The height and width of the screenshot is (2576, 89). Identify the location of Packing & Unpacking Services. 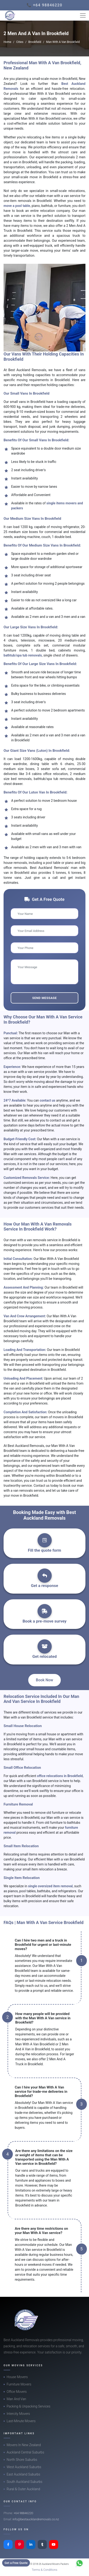
(28, 2406).